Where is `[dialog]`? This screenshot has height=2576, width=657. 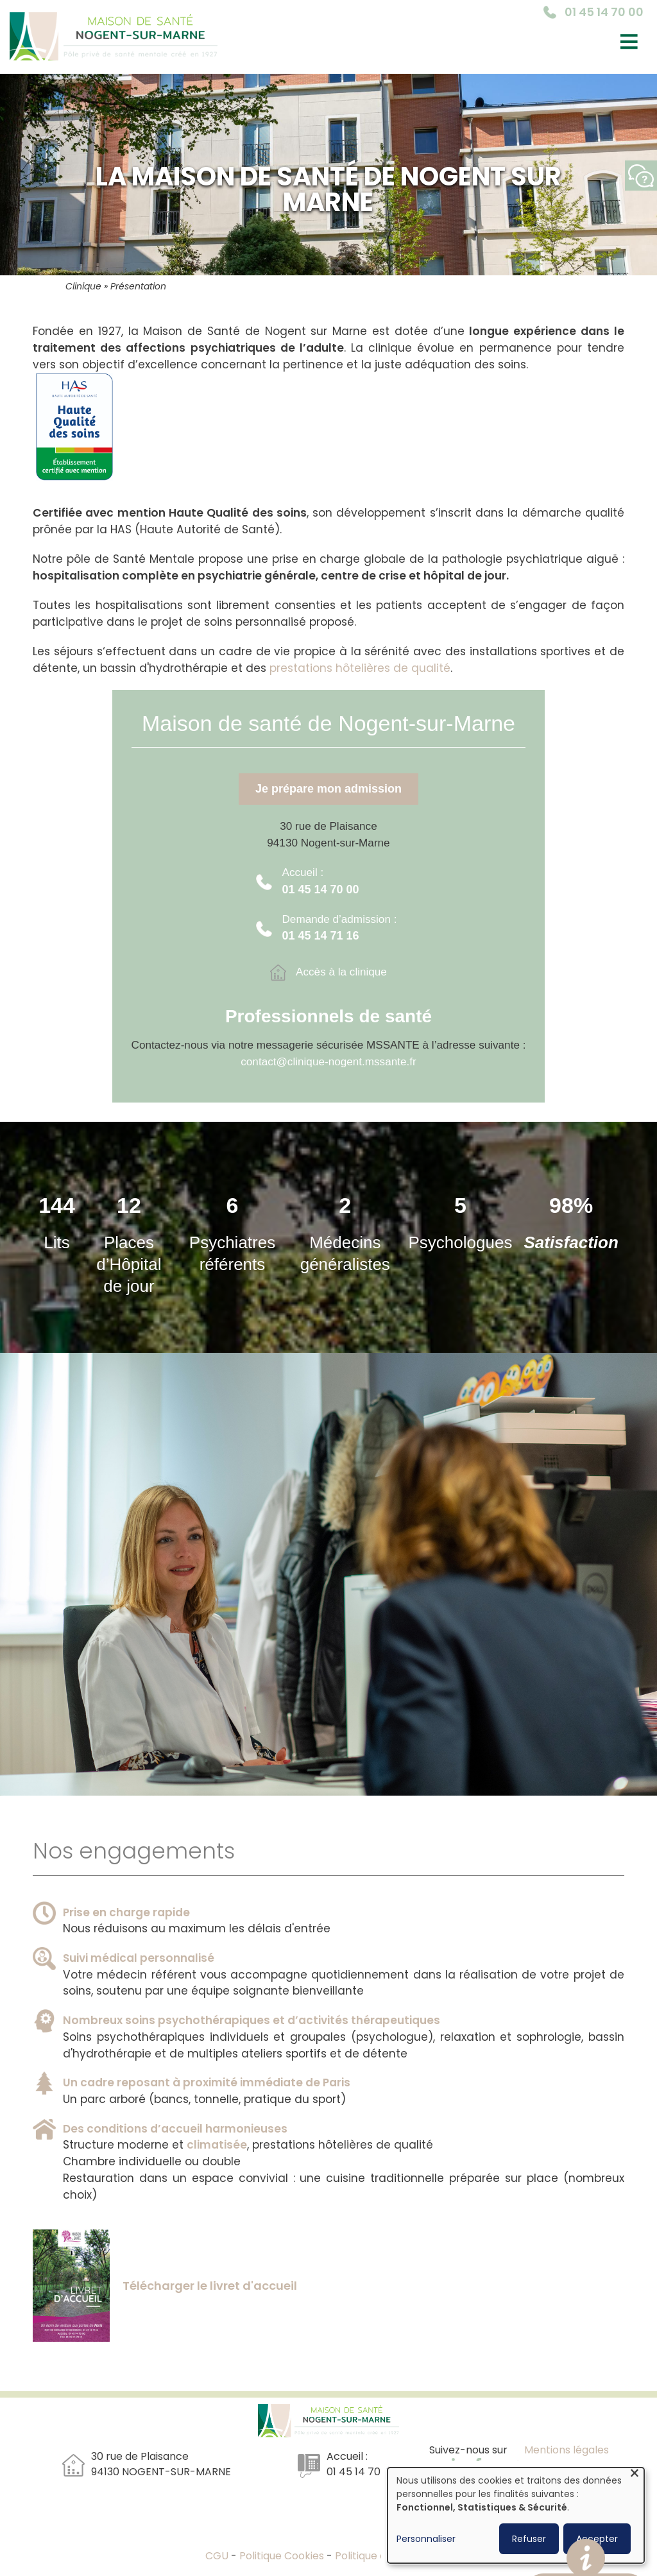 [dialog] is located at coordinates (516, 2515).